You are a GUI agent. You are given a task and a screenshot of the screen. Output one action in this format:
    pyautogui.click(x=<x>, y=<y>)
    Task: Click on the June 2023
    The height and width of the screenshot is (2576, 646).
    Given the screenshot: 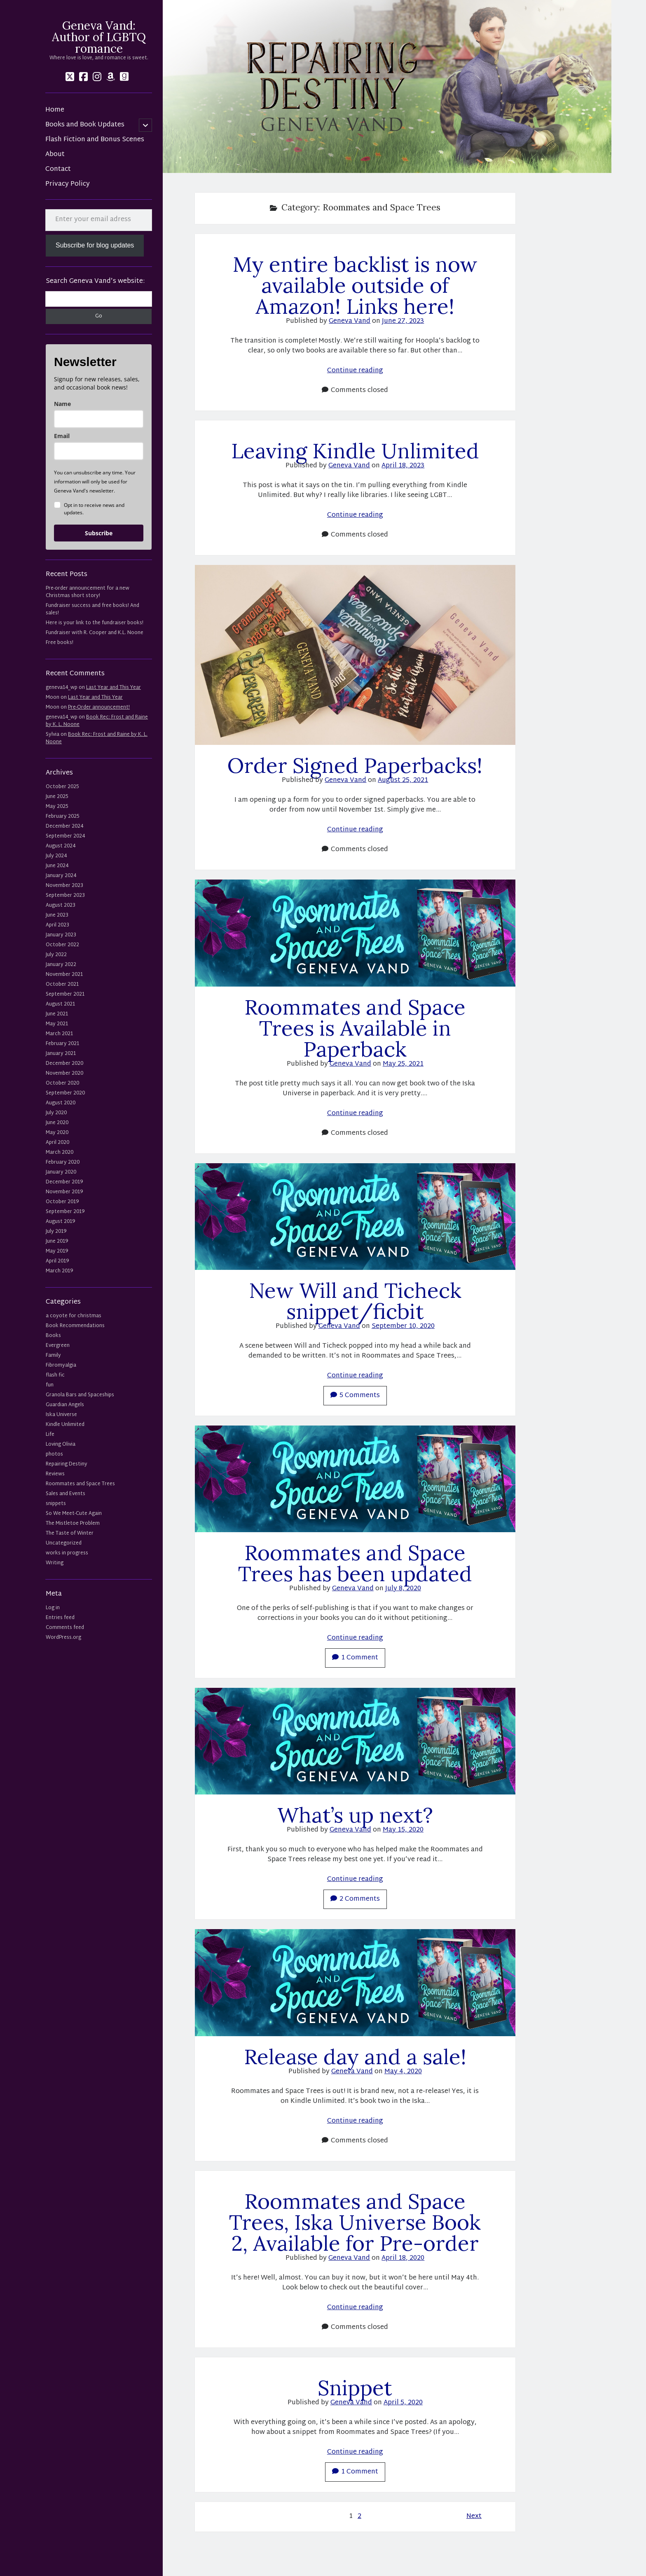 What is the action you would take?
    pyautogui.click(x=57, y=915)
    